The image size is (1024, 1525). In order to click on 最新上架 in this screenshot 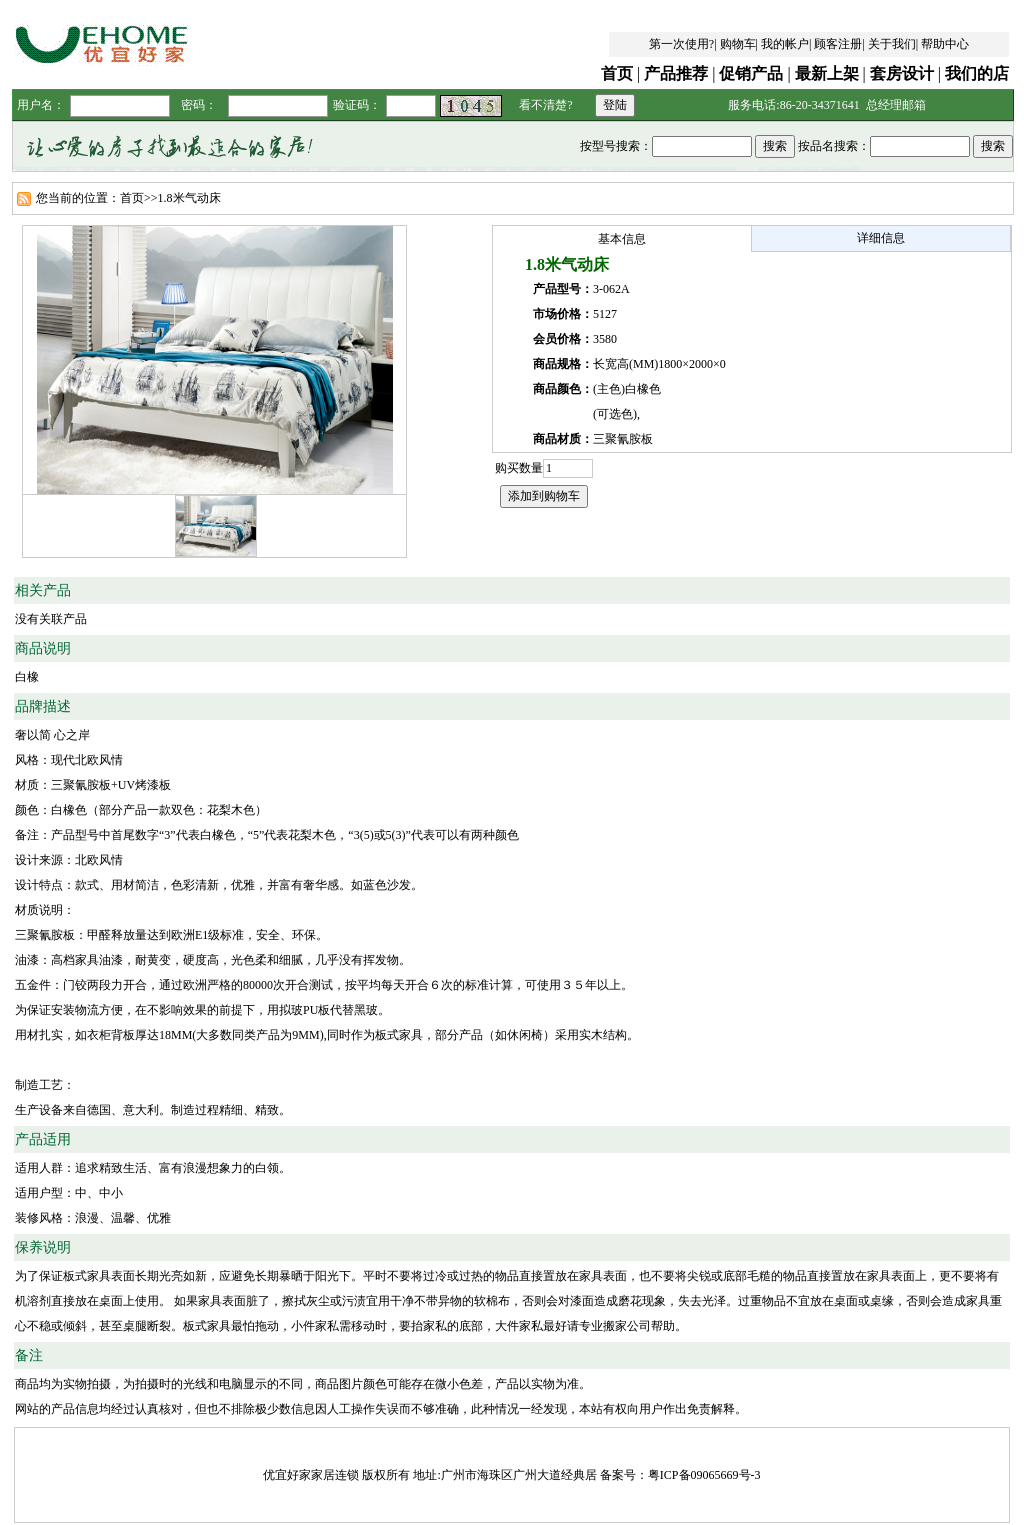, I will do `click(827, 73)`.